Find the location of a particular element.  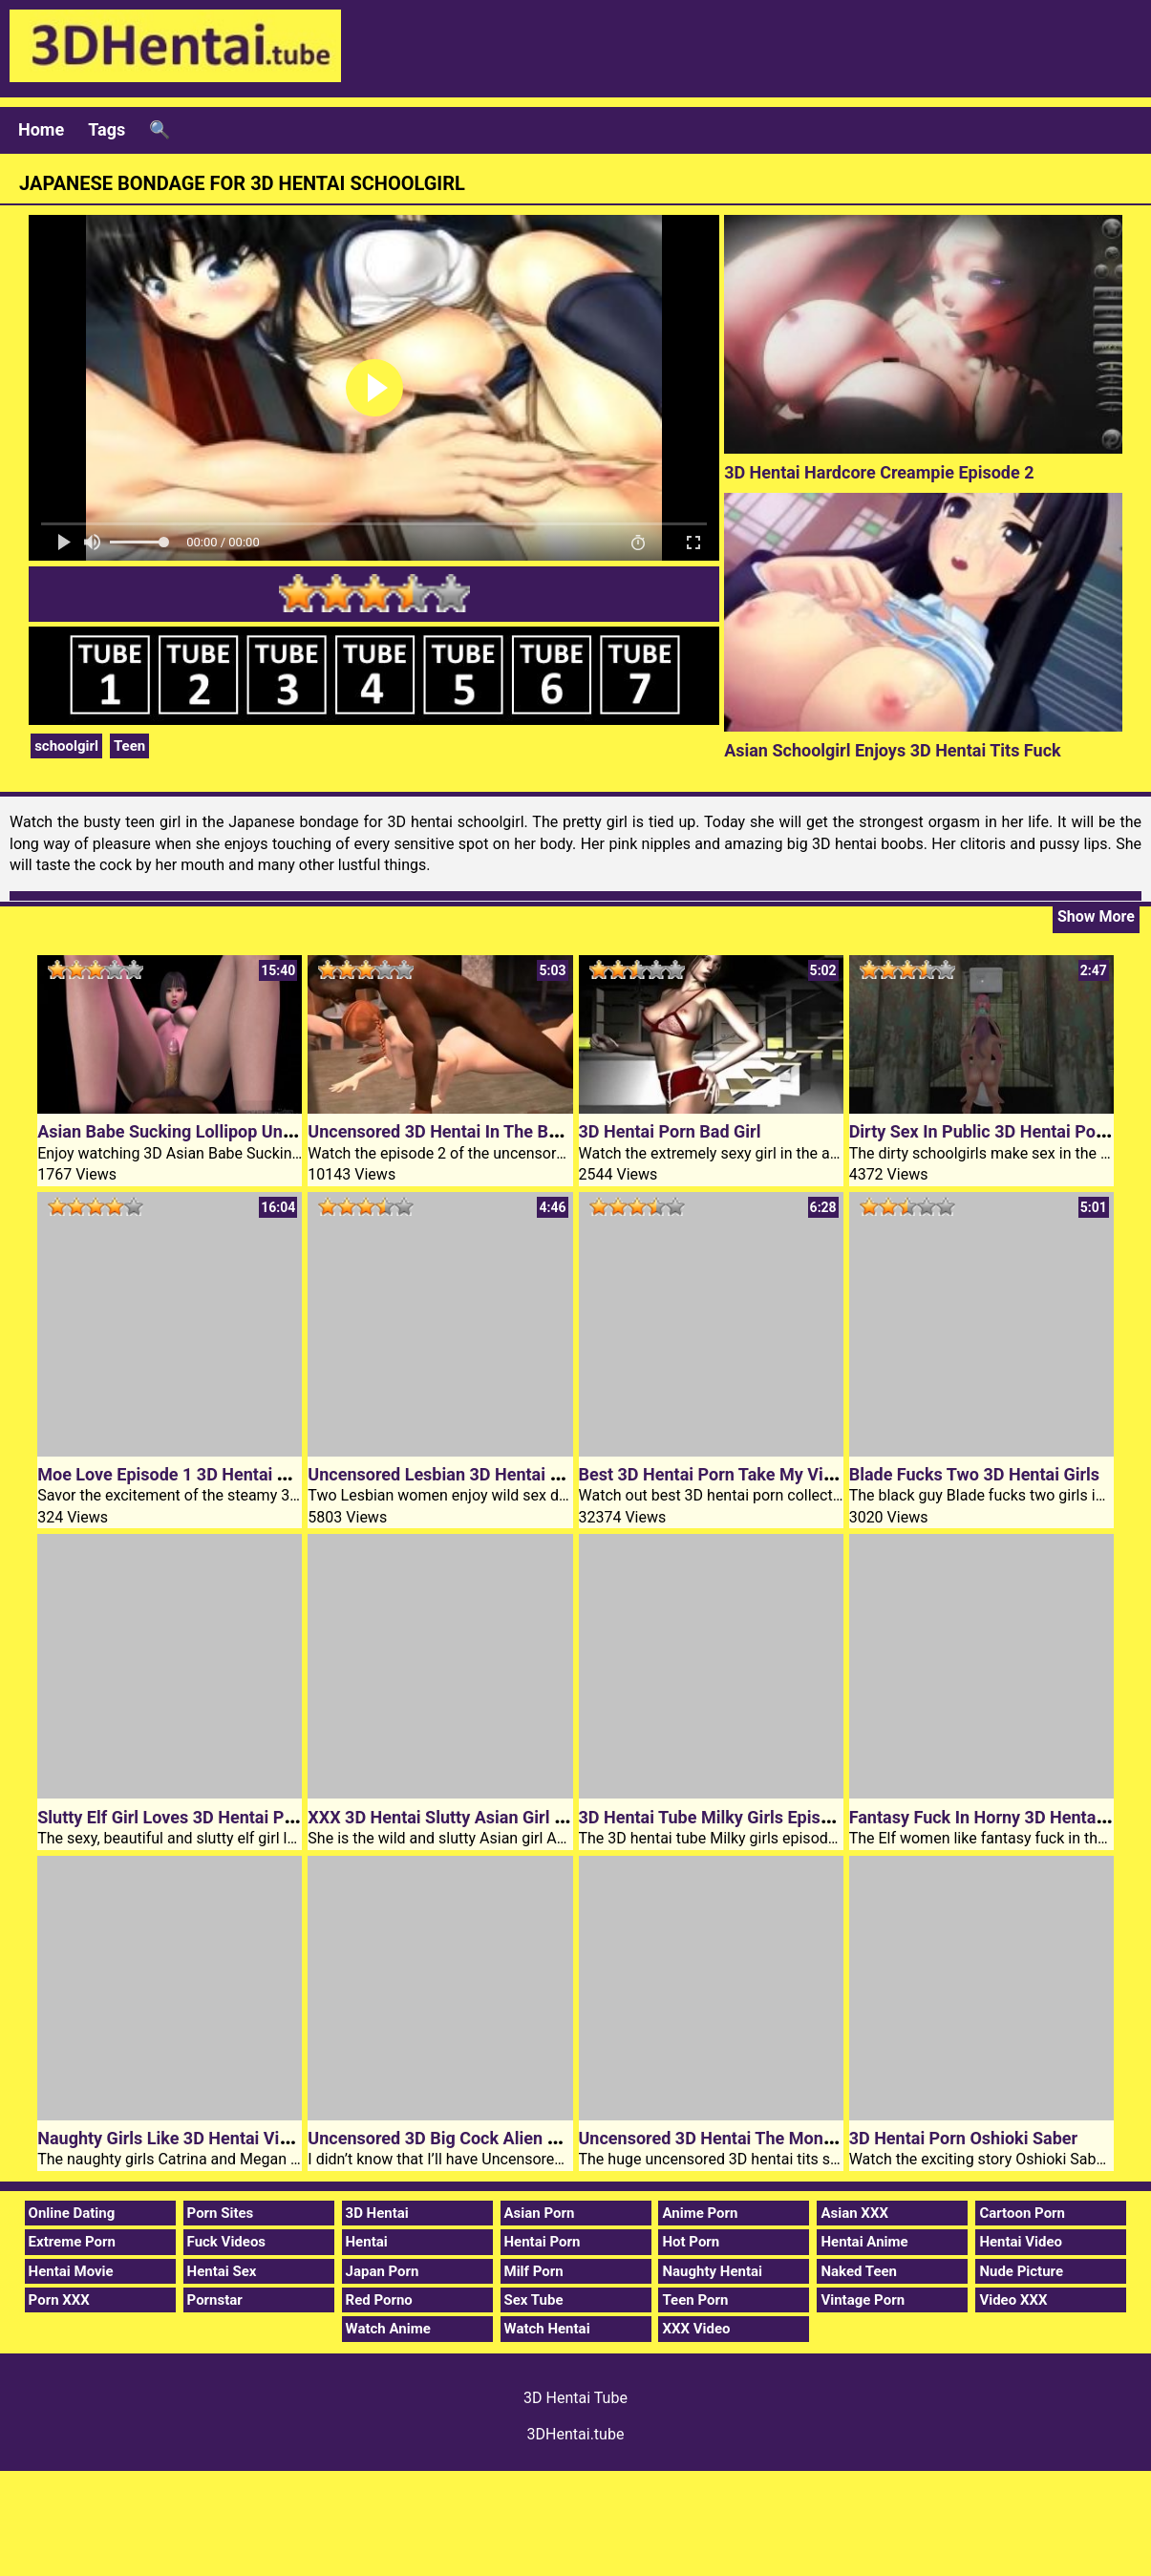

Nude Picture is located at coordinates (1021, 2271).